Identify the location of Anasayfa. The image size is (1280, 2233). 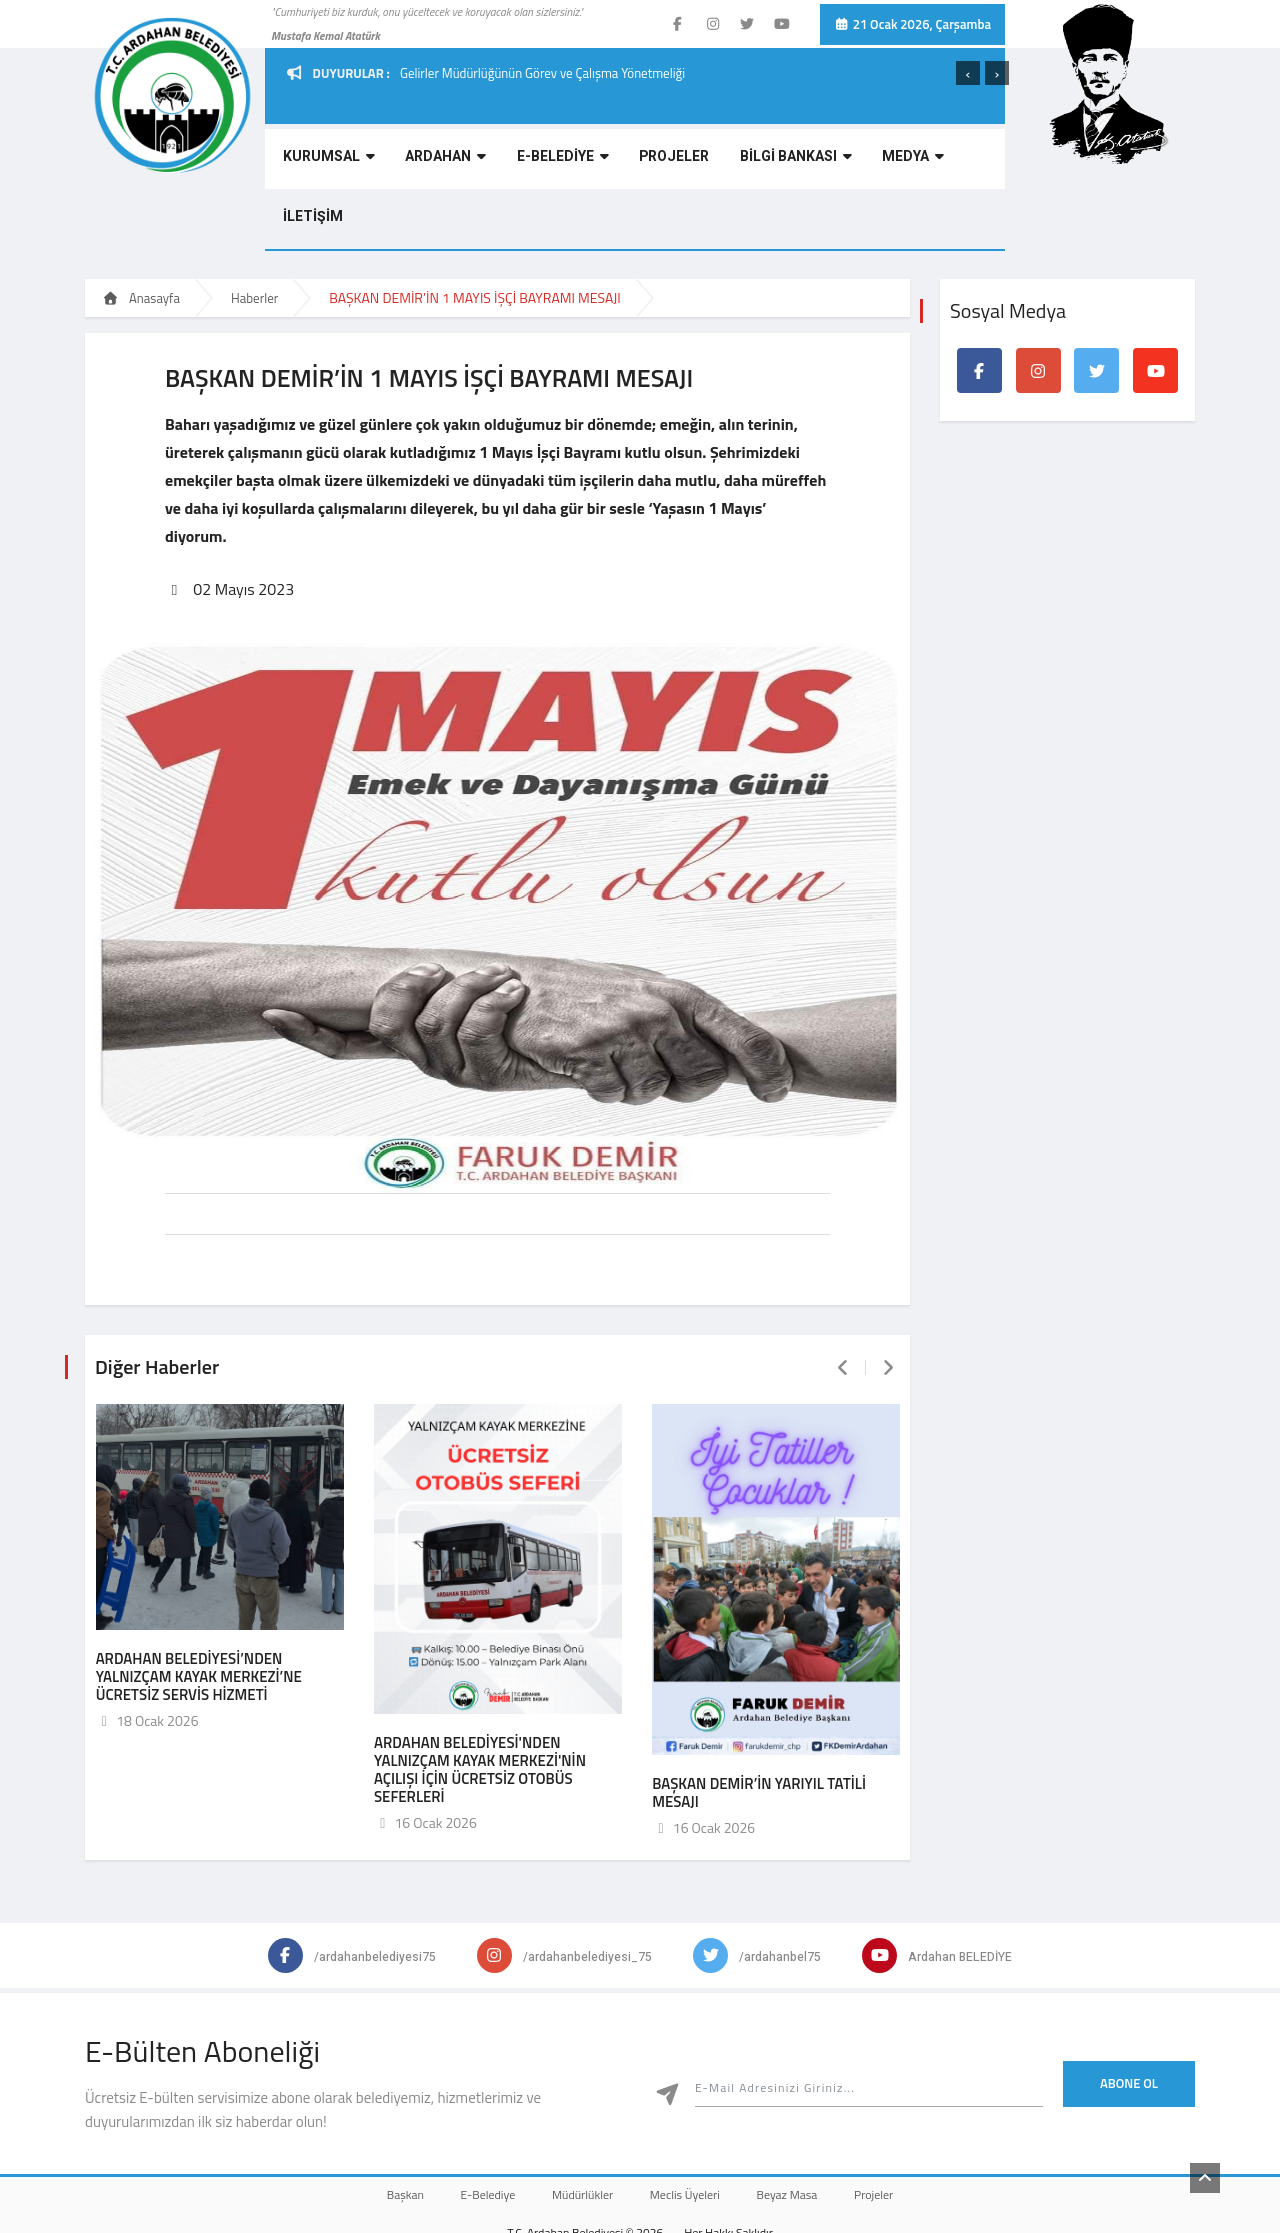
(141, 238).